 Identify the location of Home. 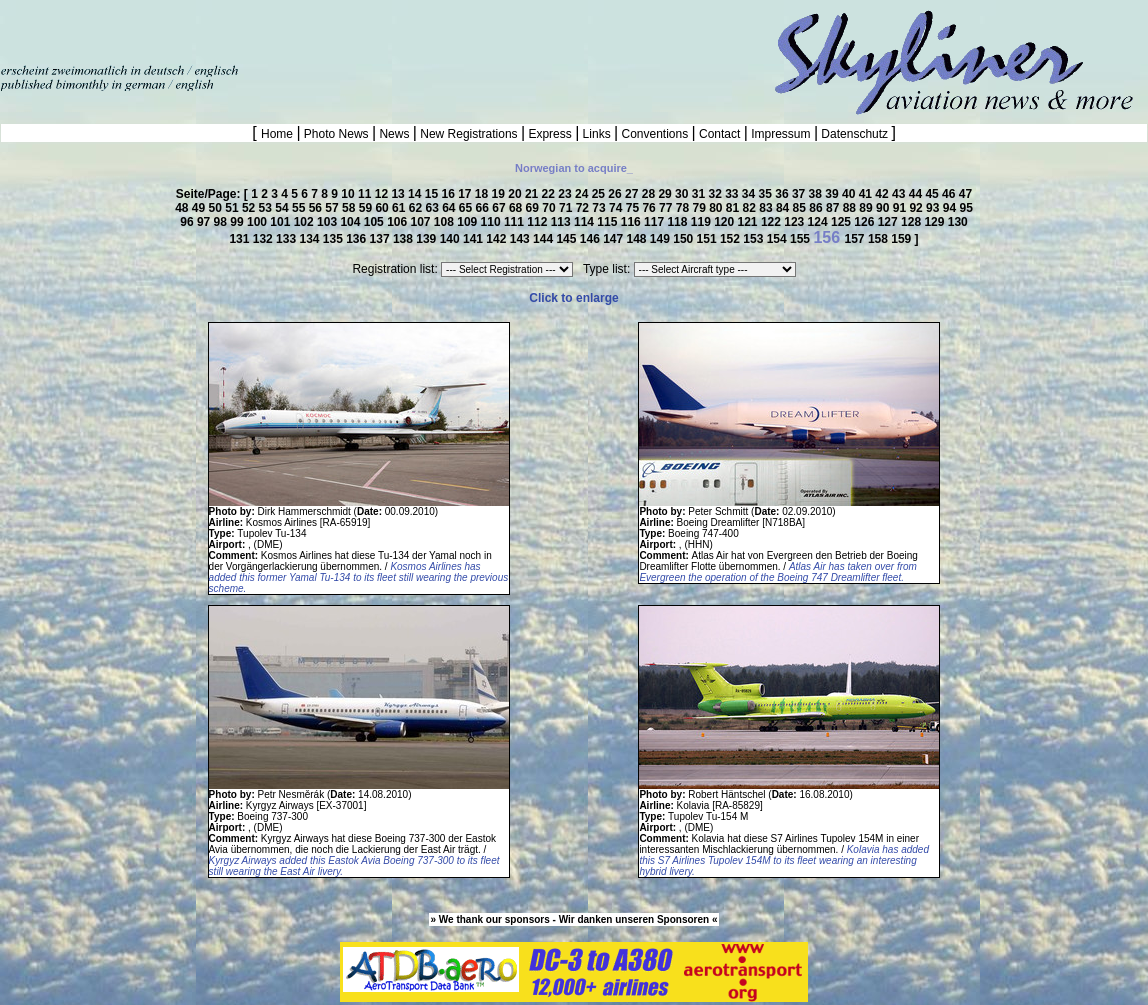
(278, 134).